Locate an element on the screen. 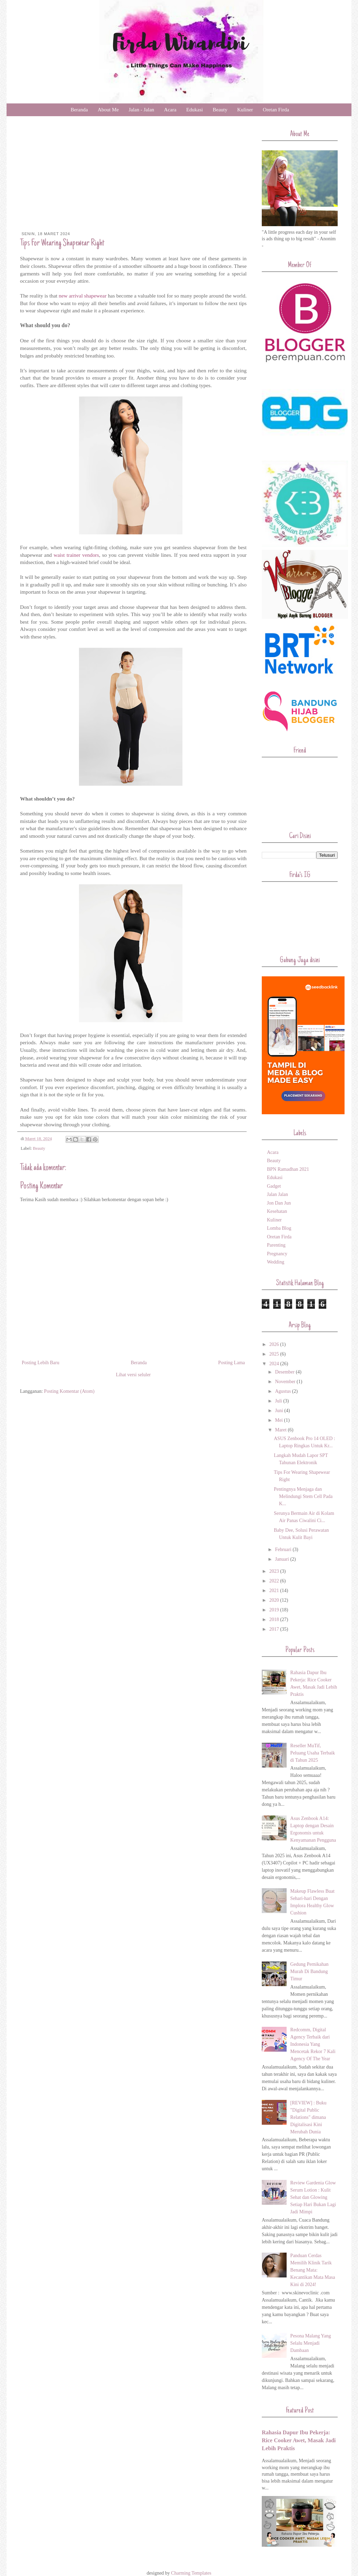 Image resolution: width=358 pixels, height=2576 pixels. Pesona Malang Yang Selalu Menjadi Dambaan is located at coordinates (310, 2343).